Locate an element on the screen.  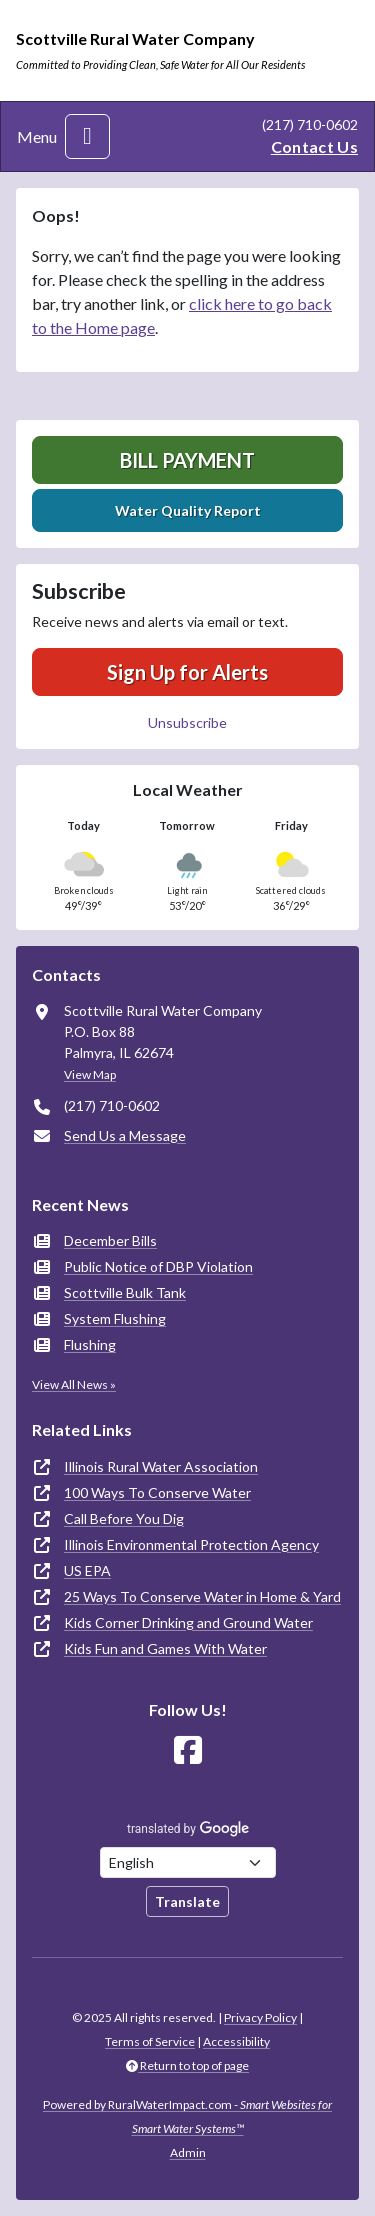
[Choose Language] is located at coordinates (188, 1862).